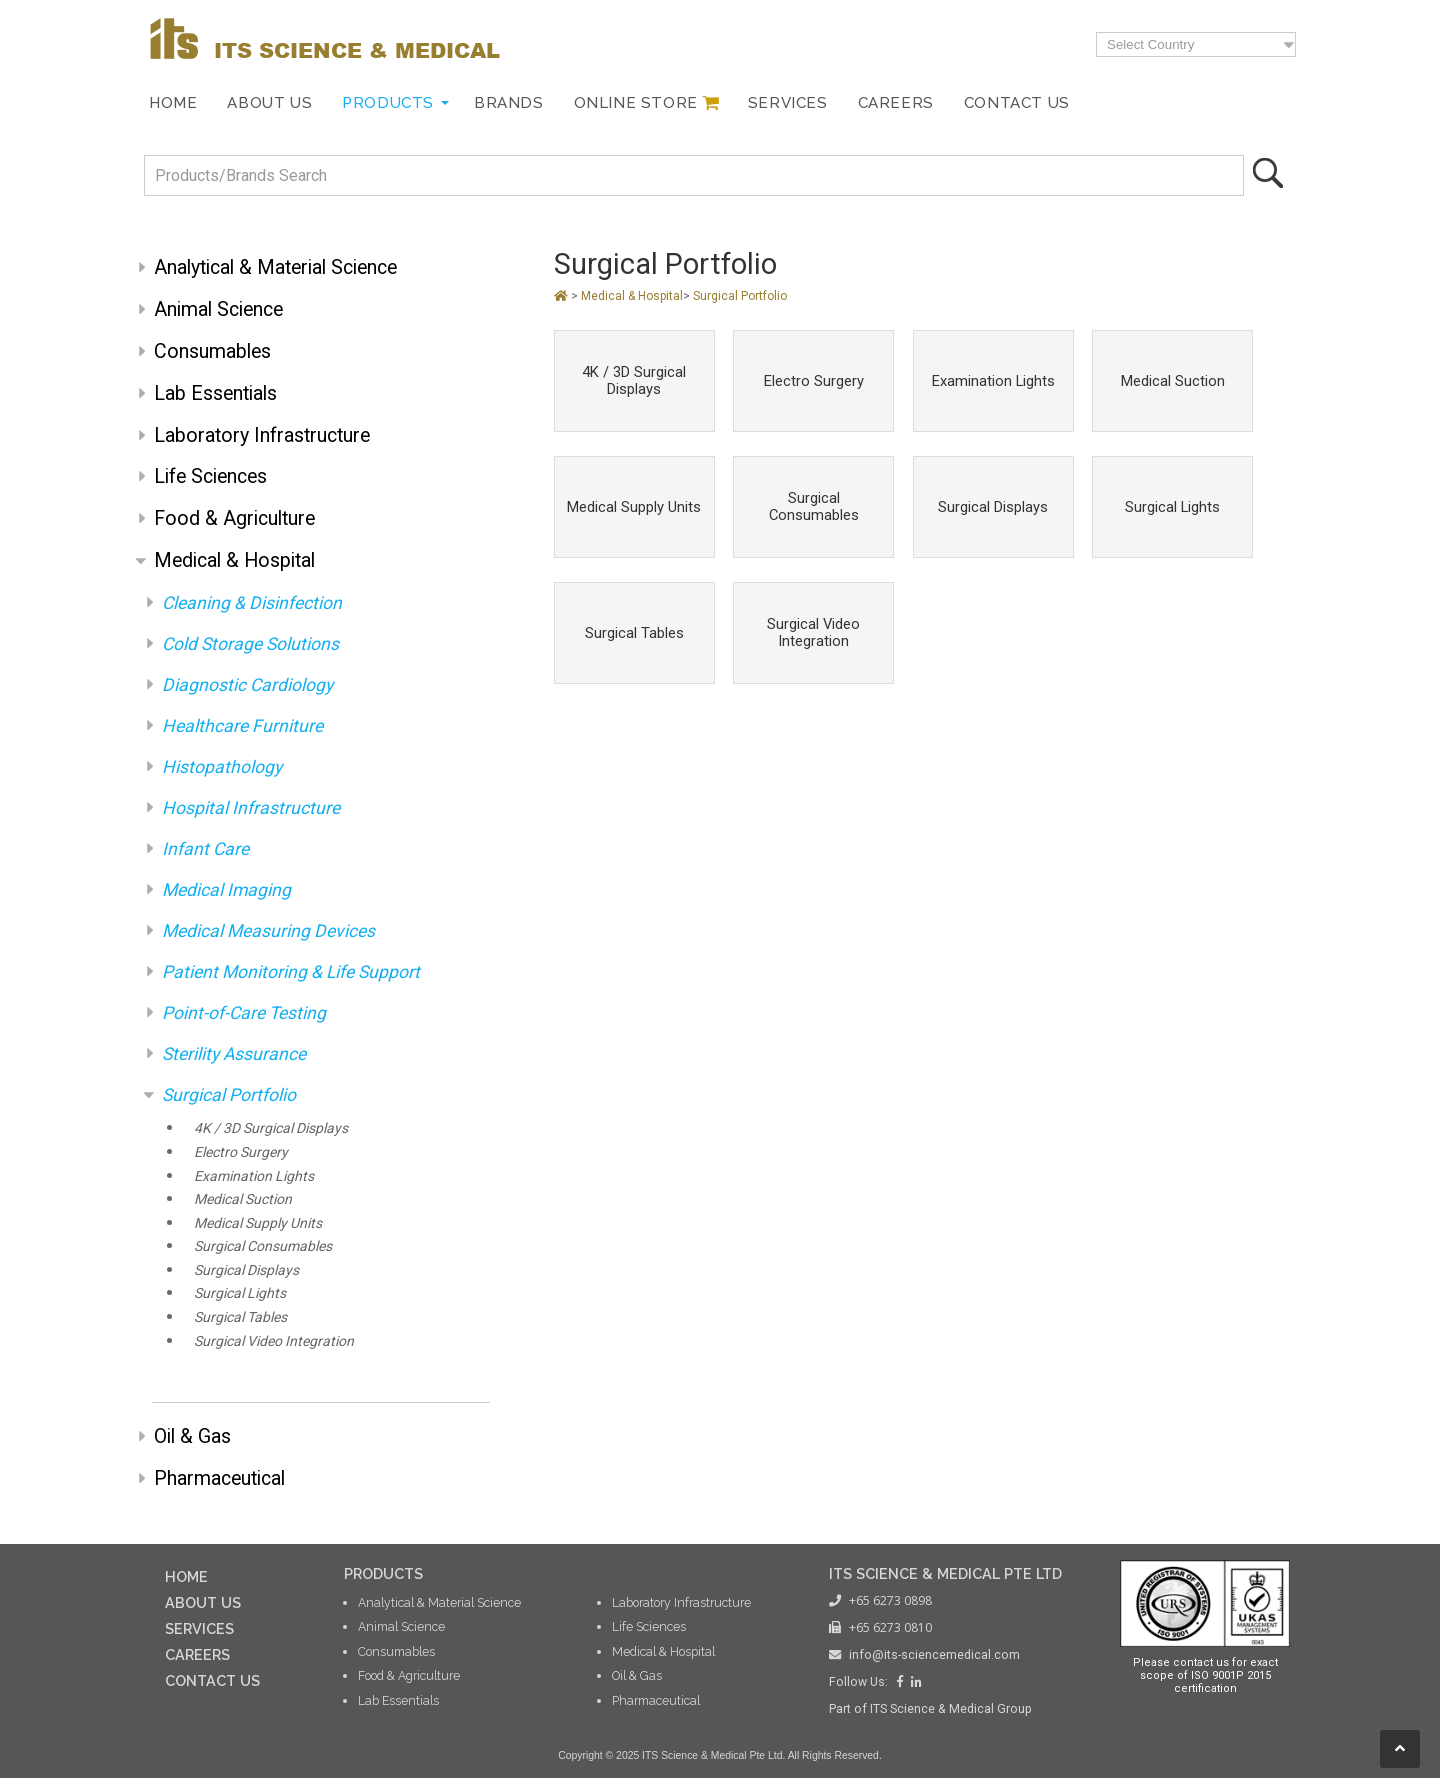 Image resolution: width=1440 pixels, height=1778 pixels. Describe the element at coordinates (951, 1709) in the screenshot. I see `ITS Science & Medical Group` at that location.